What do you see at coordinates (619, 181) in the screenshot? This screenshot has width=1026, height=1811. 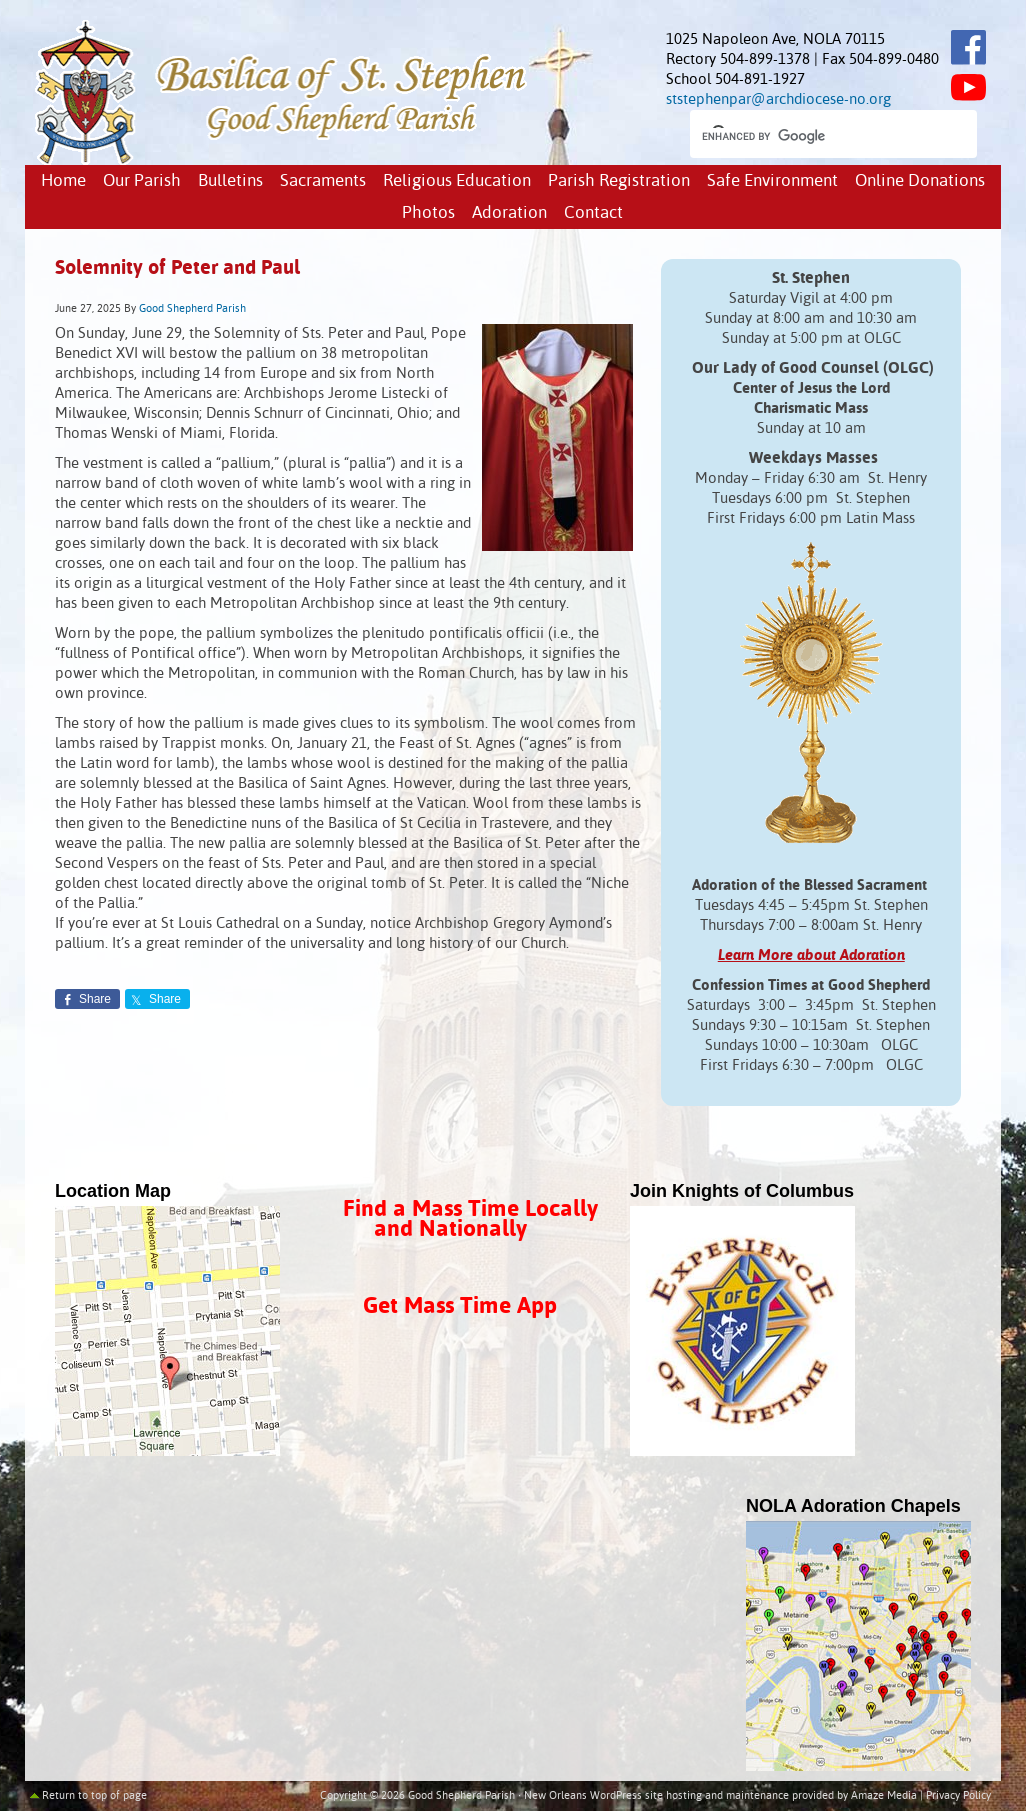 I see `Parish Registration` at bounding box center [619, 181].